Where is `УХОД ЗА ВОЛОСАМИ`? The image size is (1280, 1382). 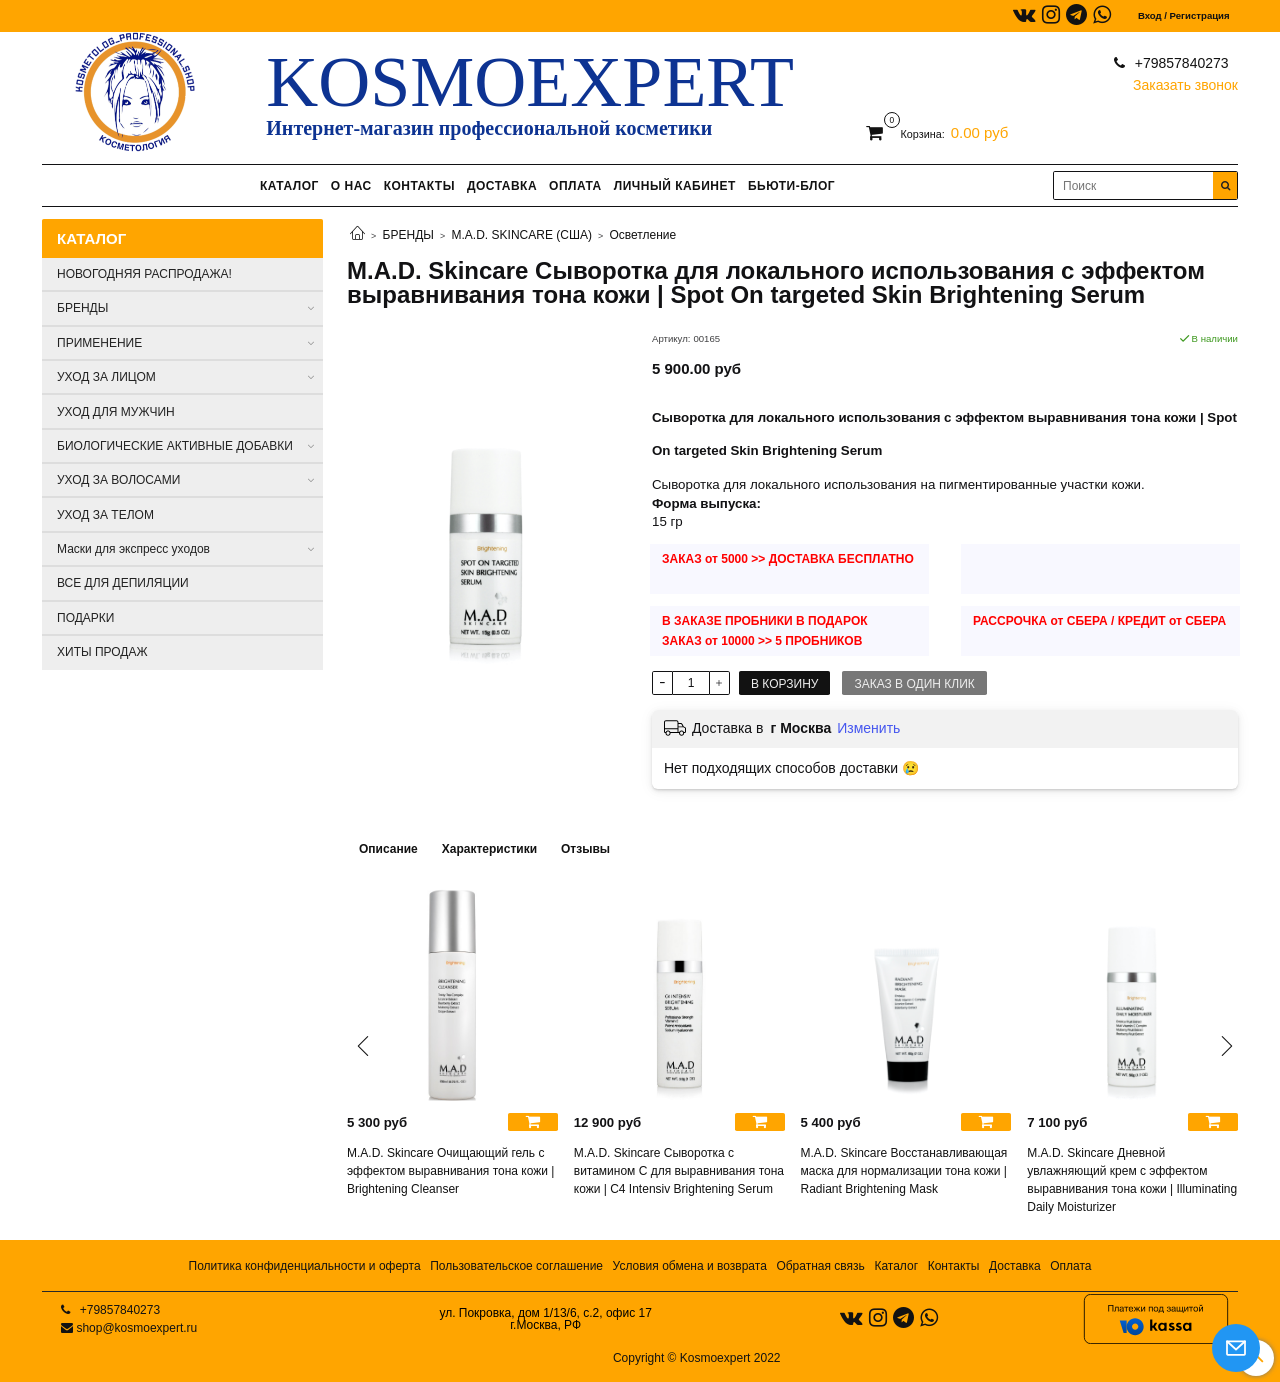 УХОД ЗА ВОЛОСАМИ is located at coordinates (118, 480).